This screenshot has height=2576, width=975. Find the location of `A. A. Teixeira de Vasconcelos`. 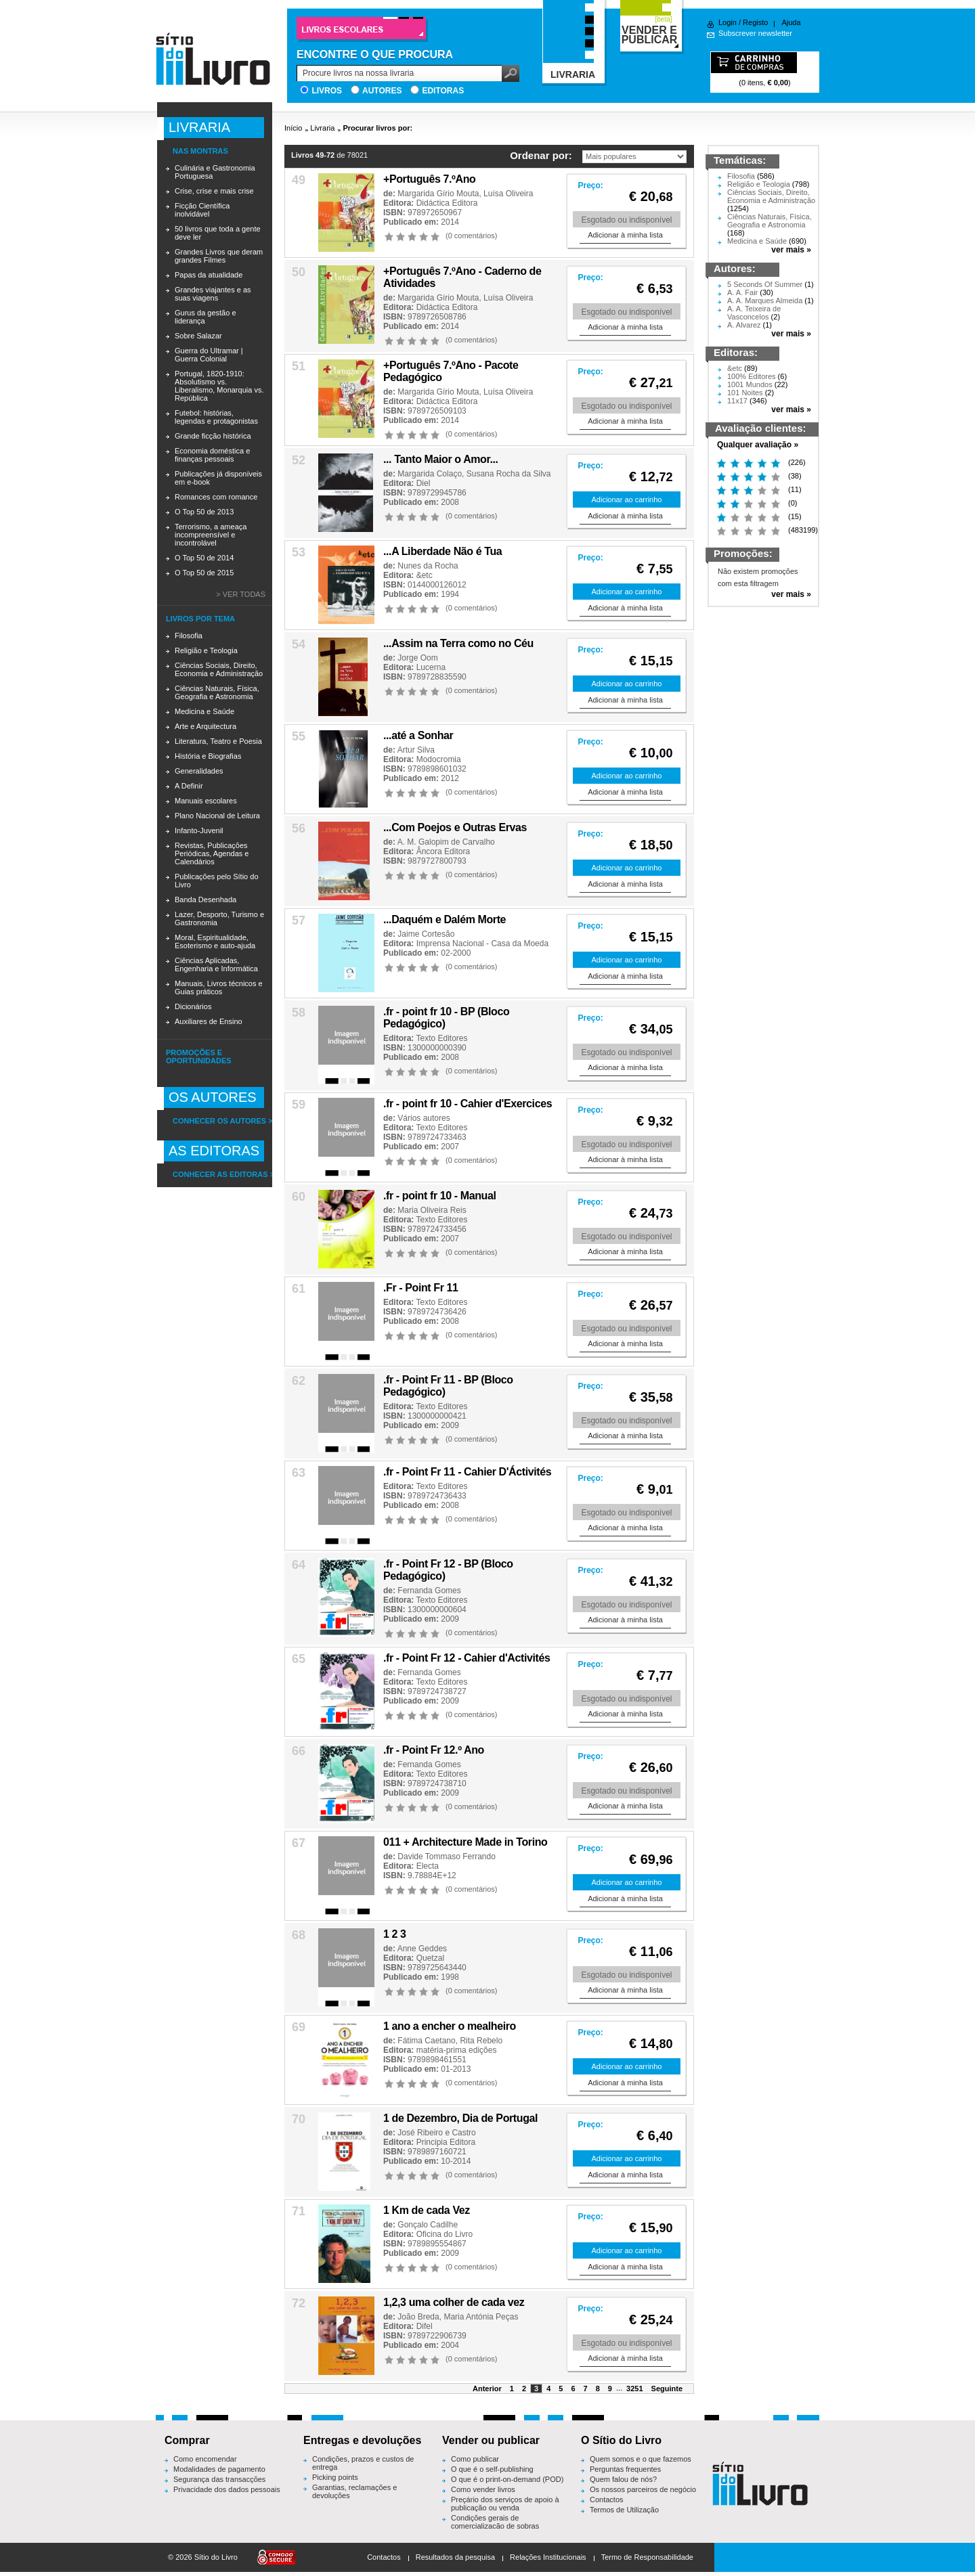

A. A. Teixeira de Vasconcelos is located at coordinates (754, 313).